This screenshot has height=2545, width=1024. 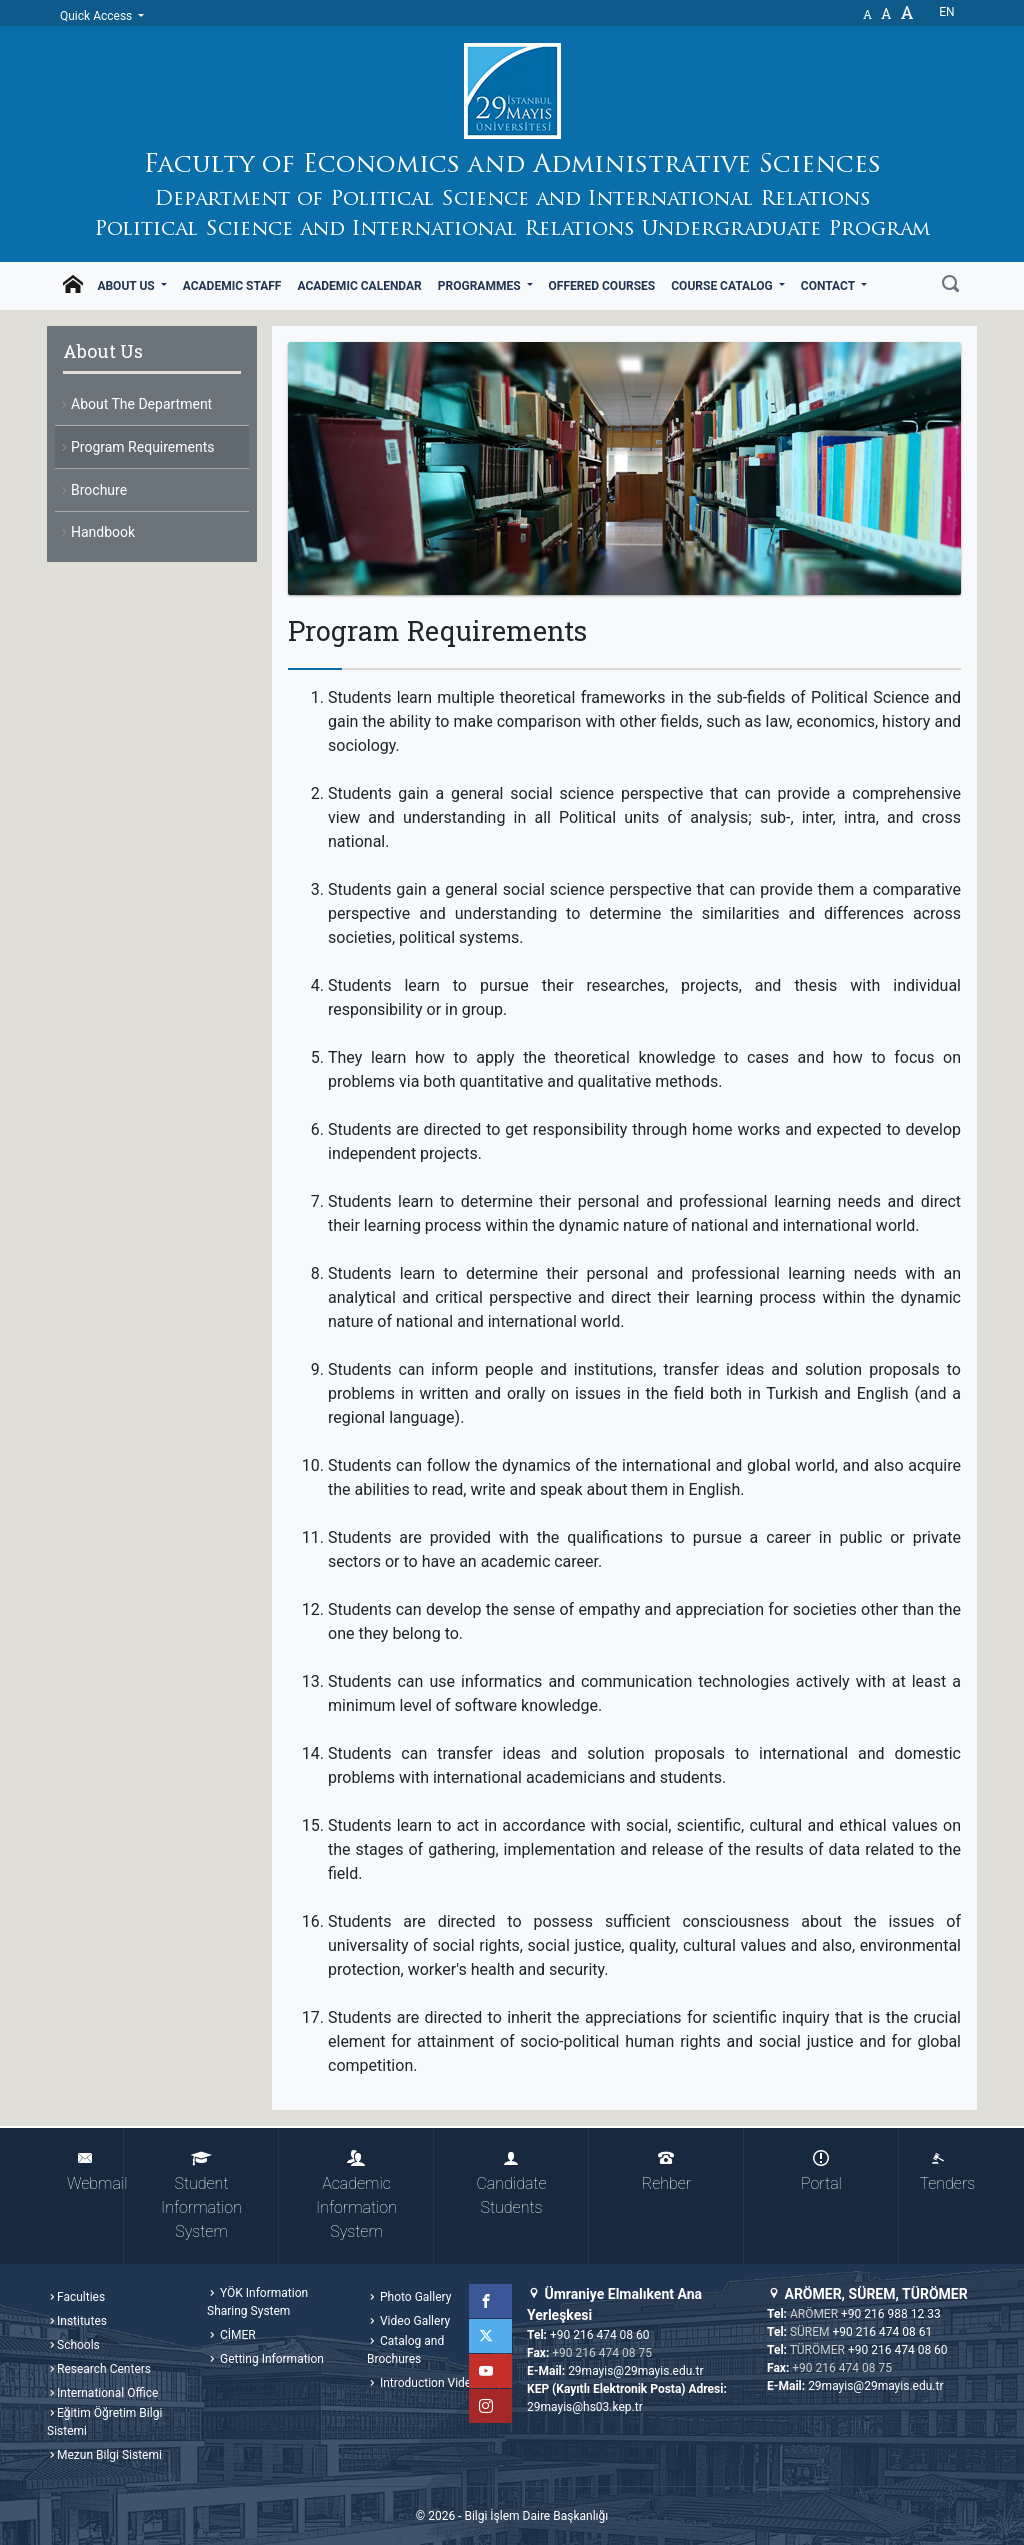 I want to click on Tenders, so click(x=947, y=2171).